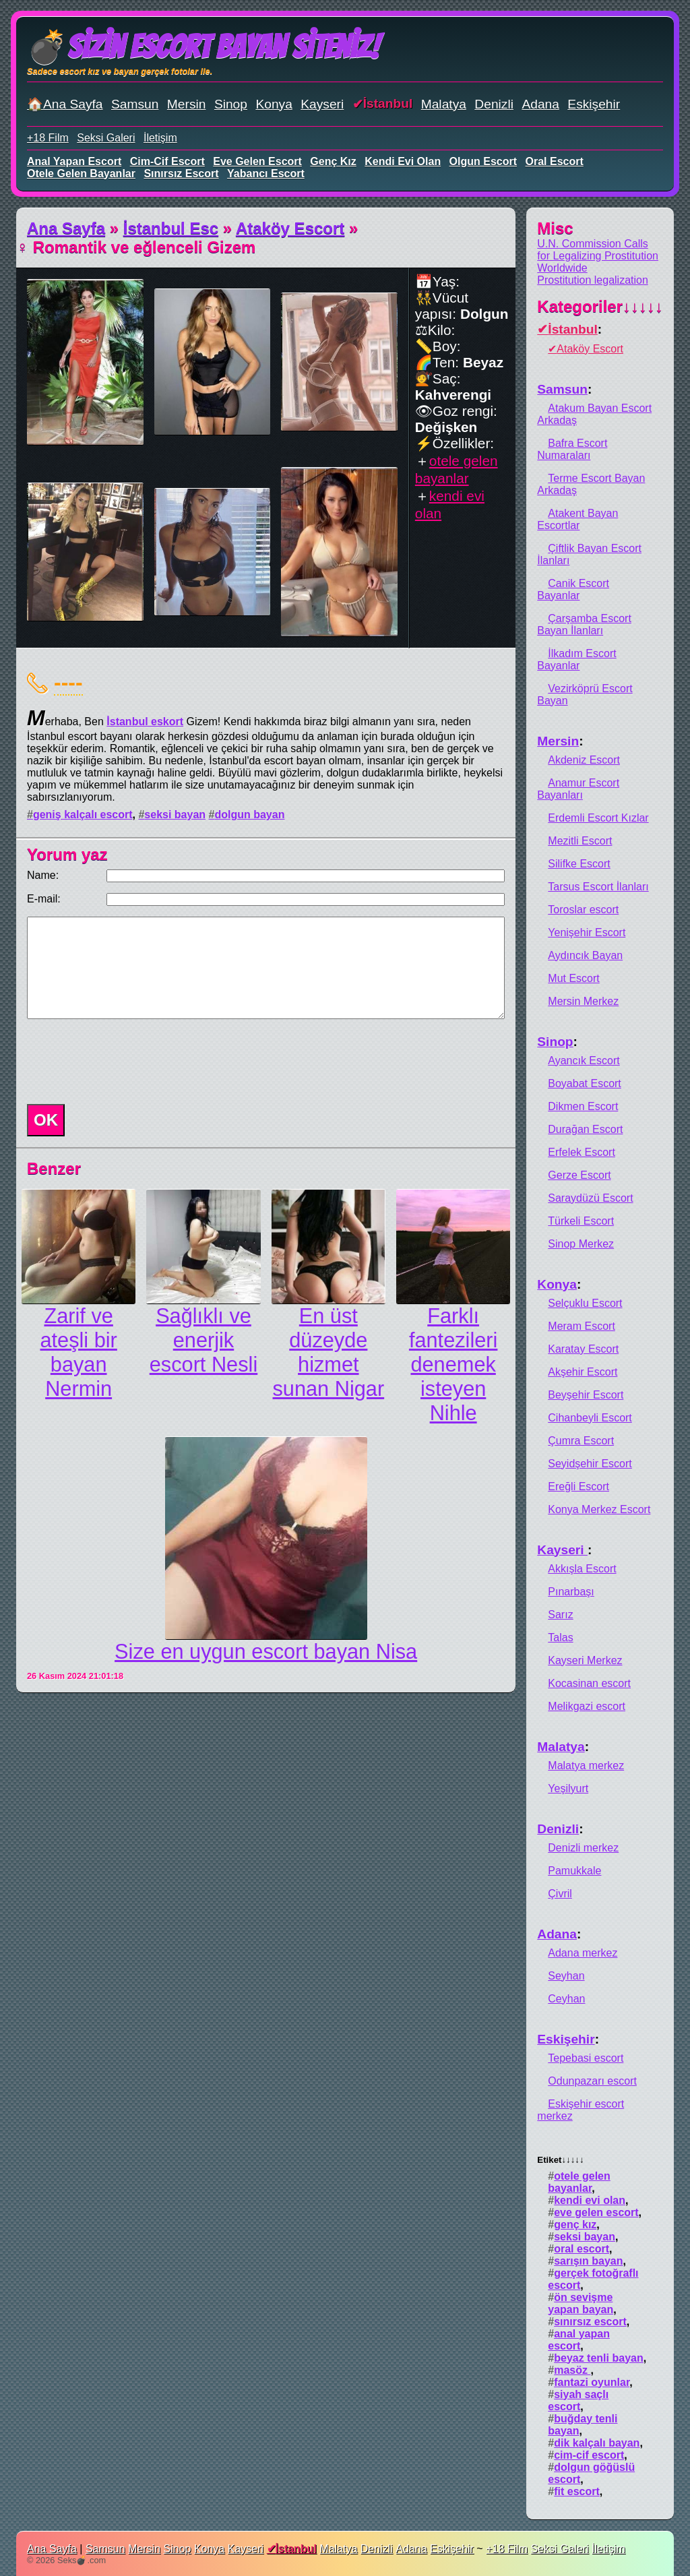 This screenshot has width=690, height=2576. I want to click on beyaz tenli bayan, so click(599, 2358).